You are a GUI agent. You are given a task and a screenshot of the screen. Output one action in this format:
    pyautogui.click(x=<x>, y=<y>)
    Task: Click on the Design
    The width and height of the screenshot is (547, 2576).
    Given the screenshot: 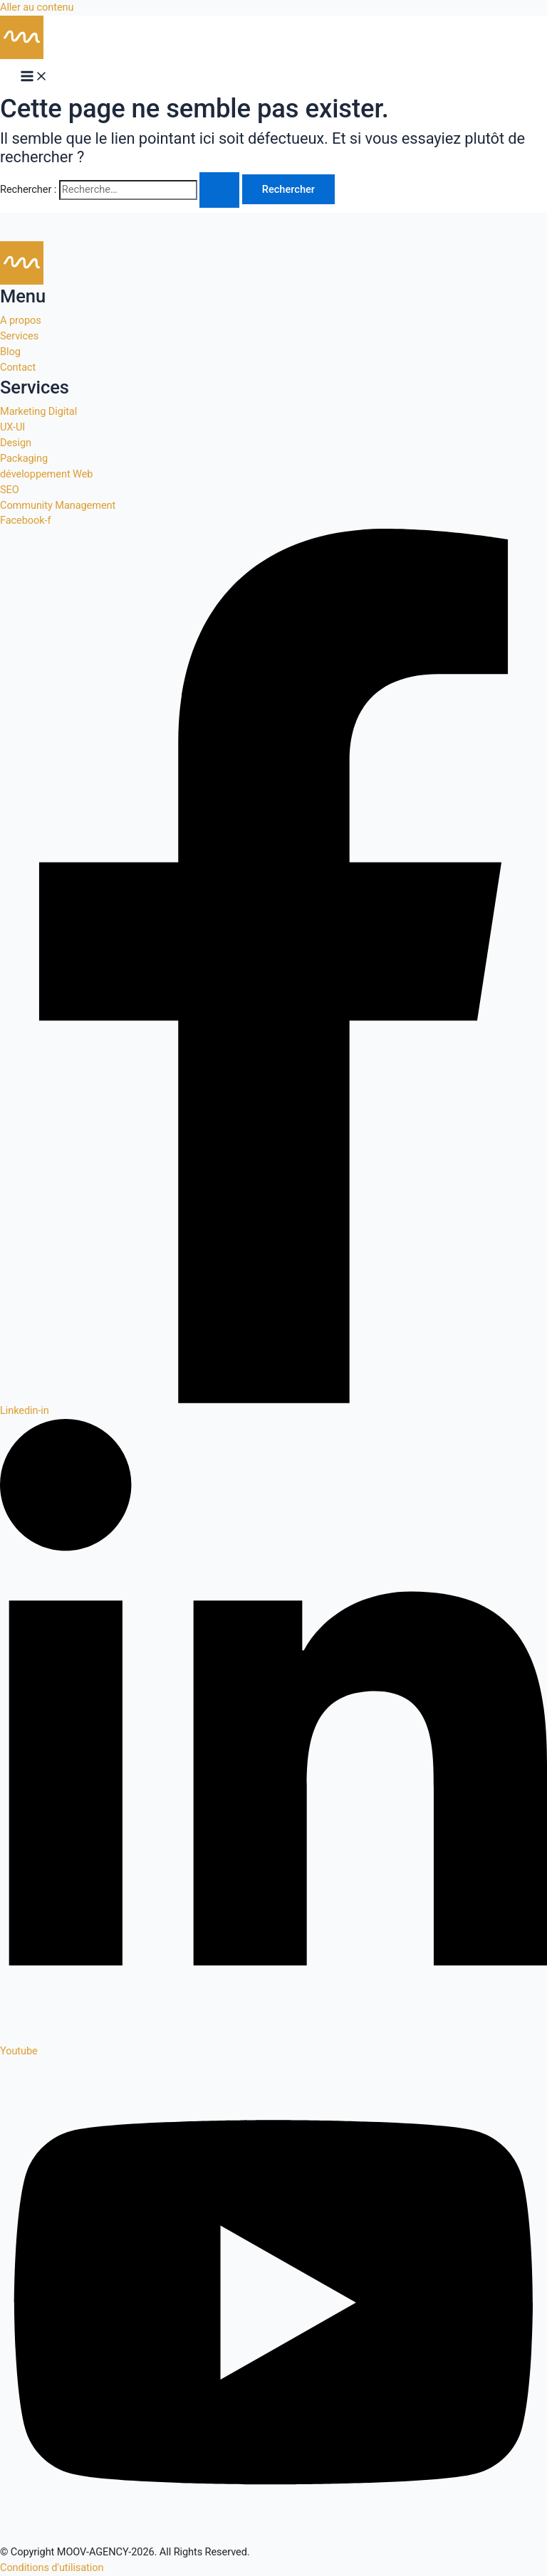 What is the action you would take?
    pyautogui.click(x=15, y=442)
    